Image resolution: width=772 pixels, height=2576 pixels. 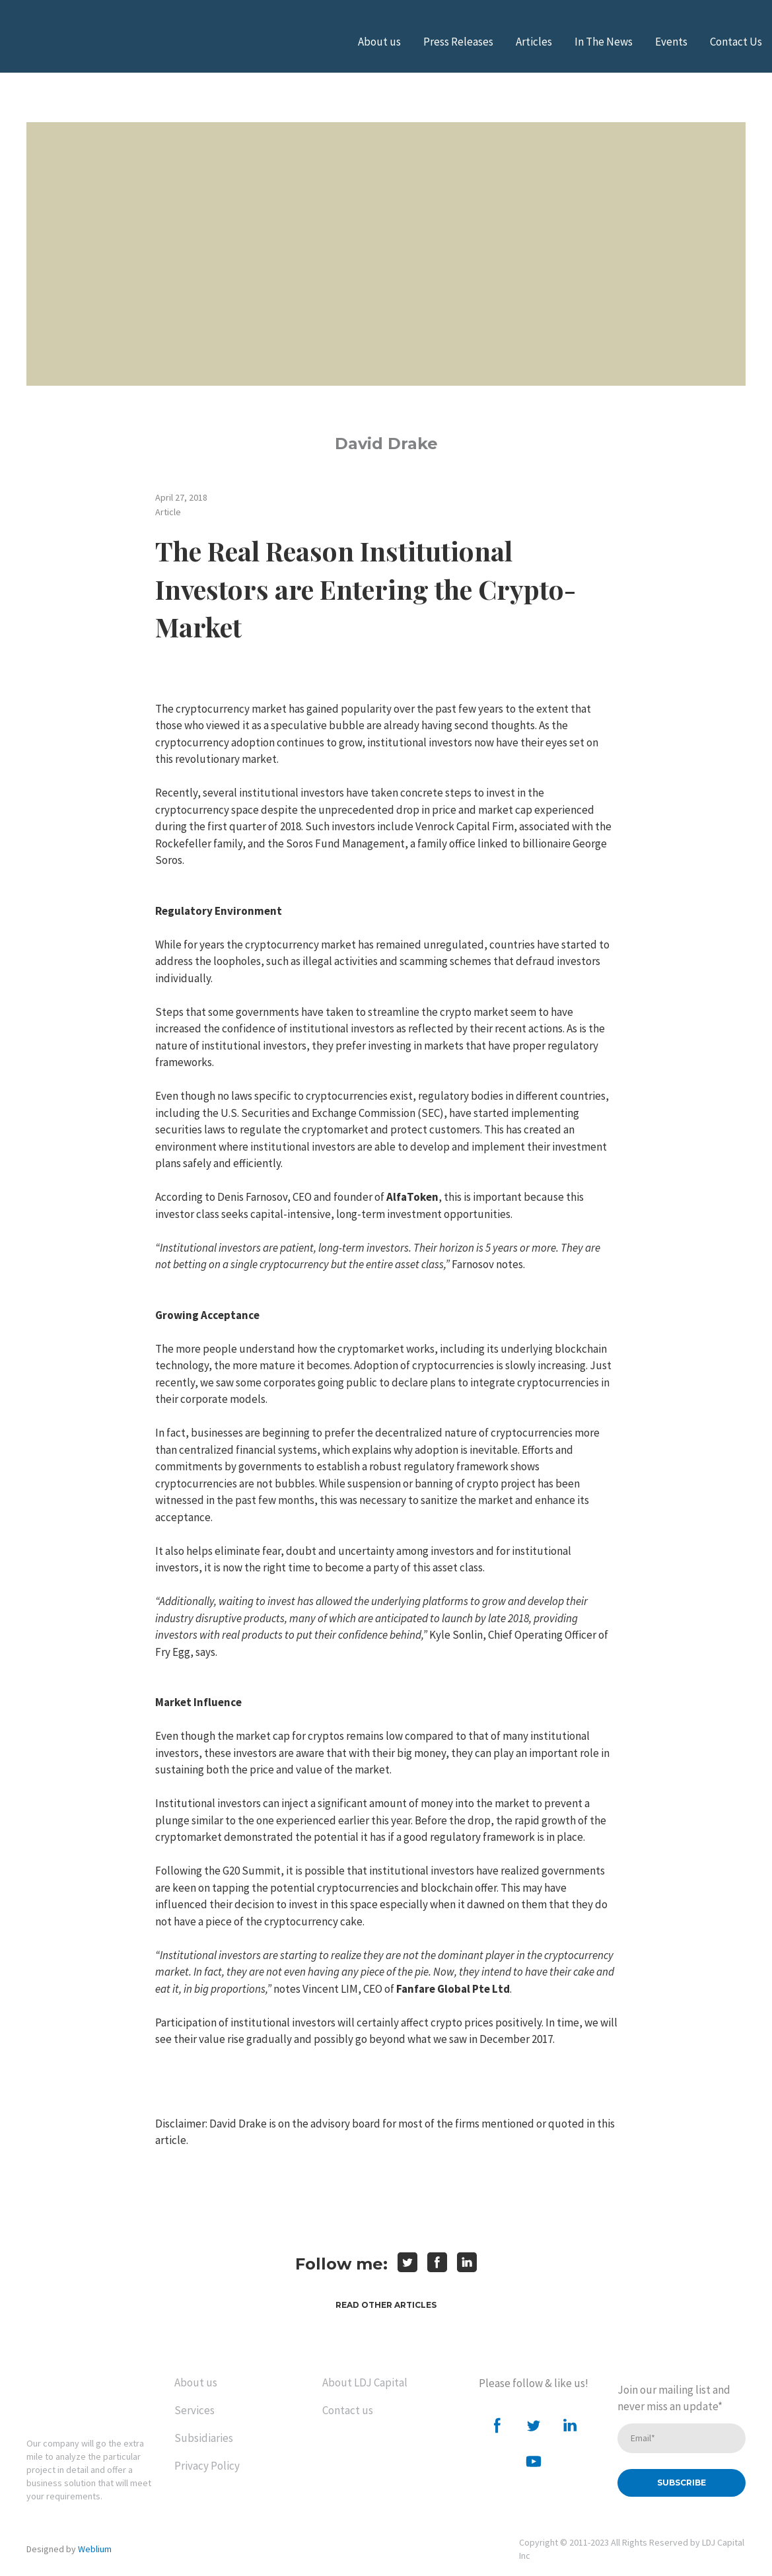 I want to click on Subsidiaries, so click(x=203, y=2438).